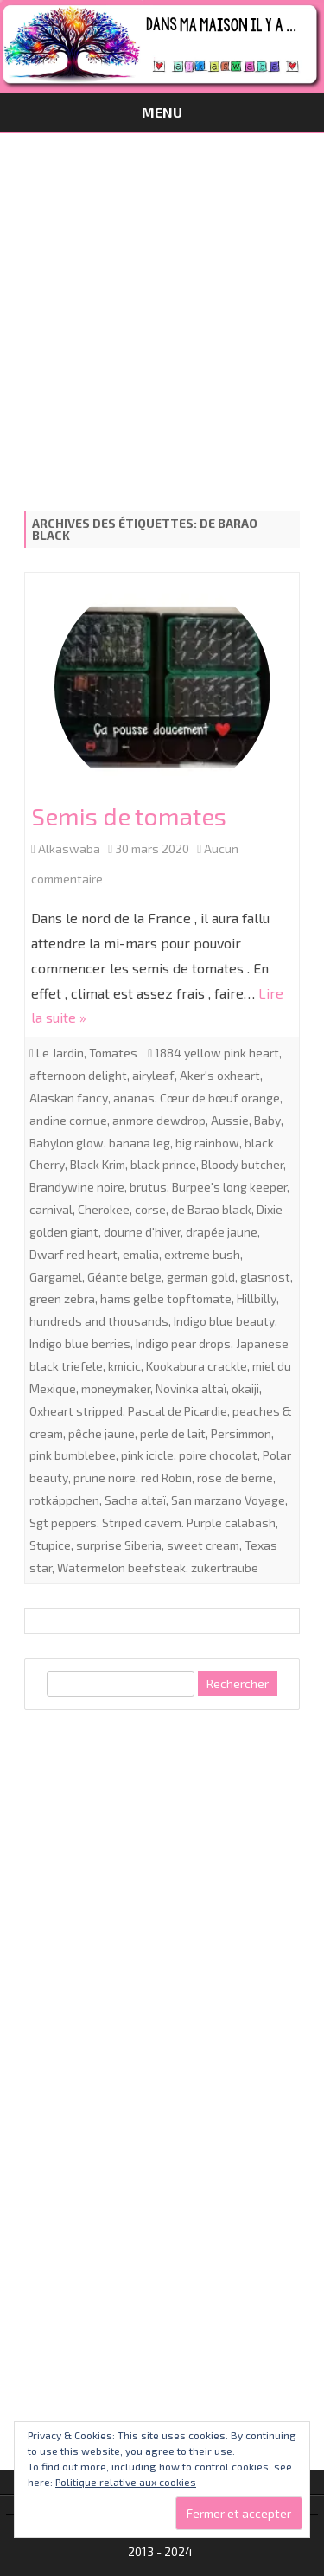 This screenshot has width=324, height=2576. I want to click on kmicic, so click(124, 1366).